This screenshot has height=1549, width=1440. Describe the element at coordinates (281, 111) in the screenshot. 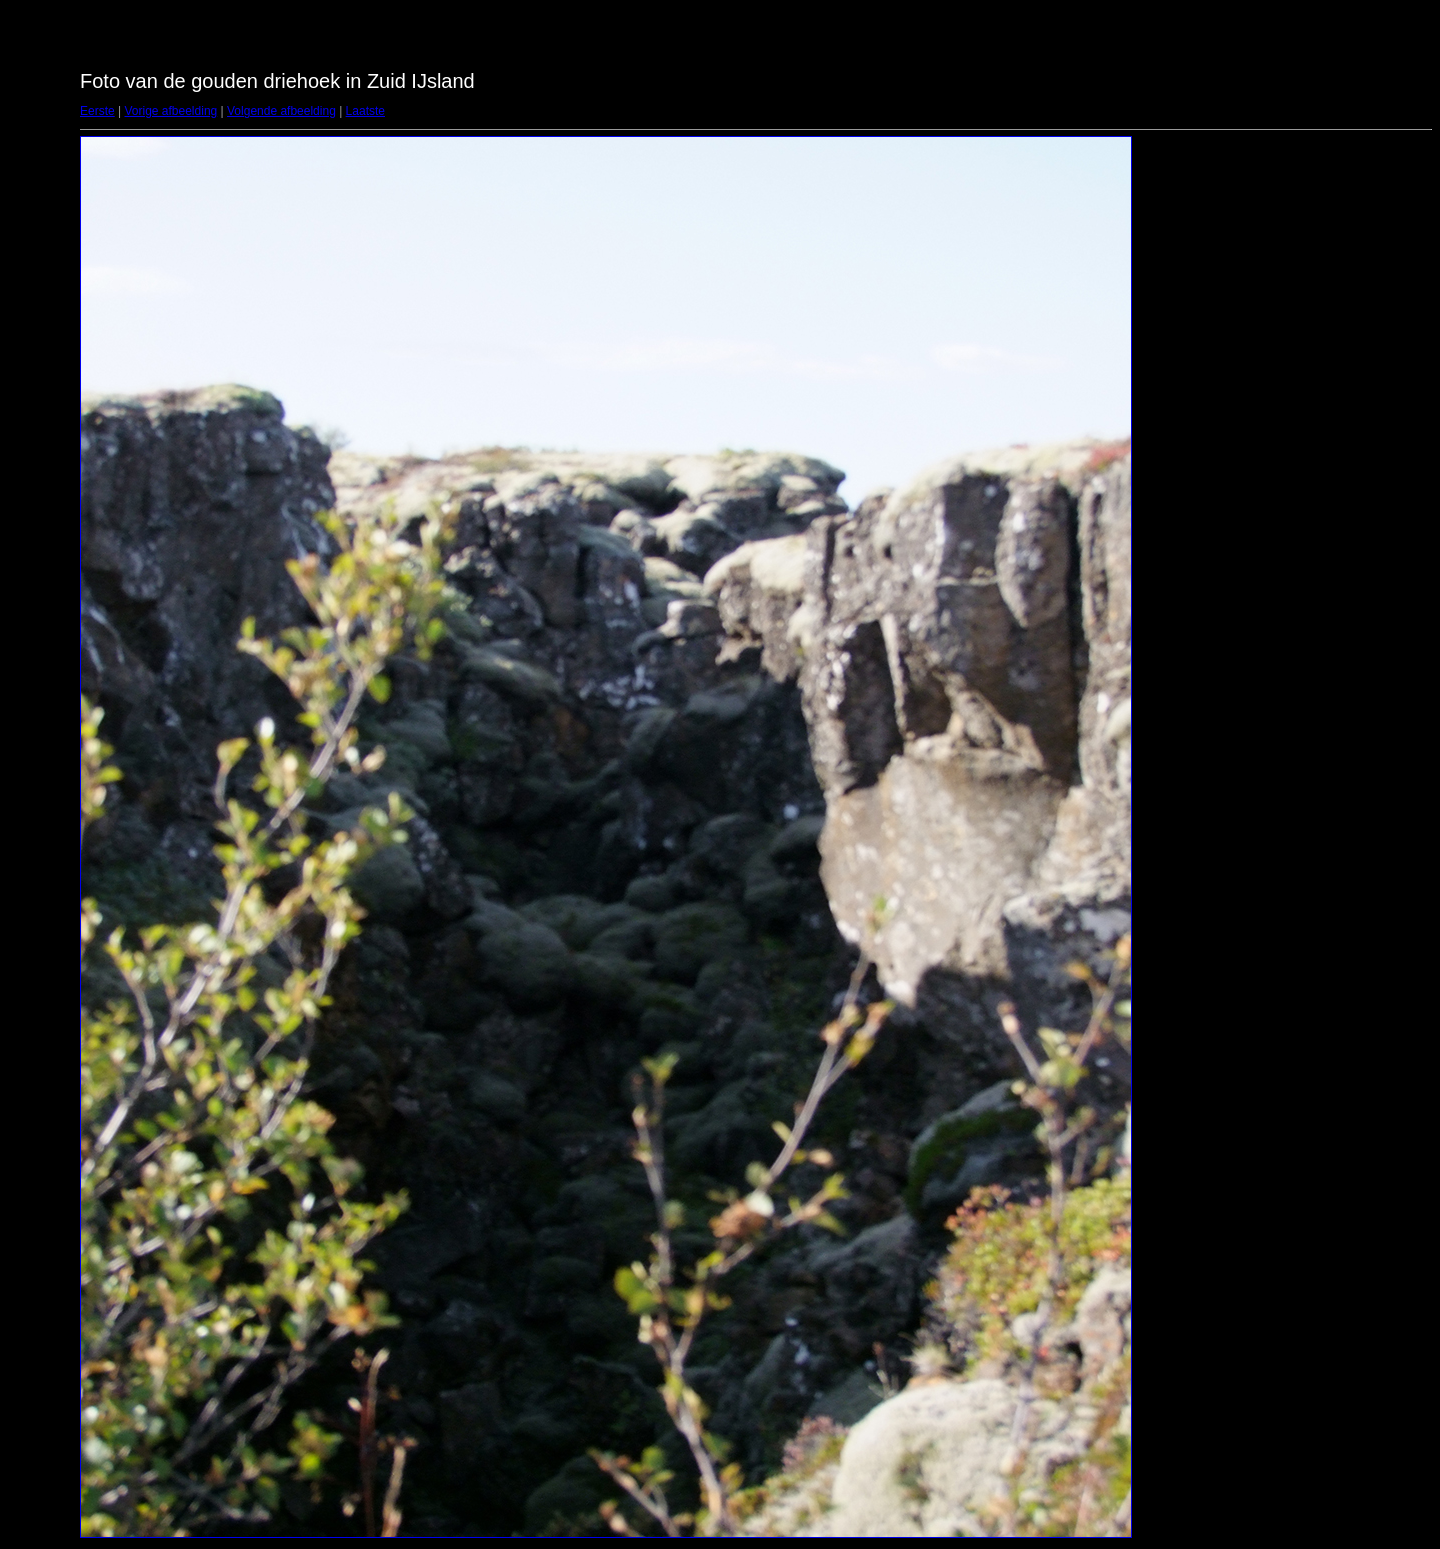

I see `Volgende afbeelding` at that location.